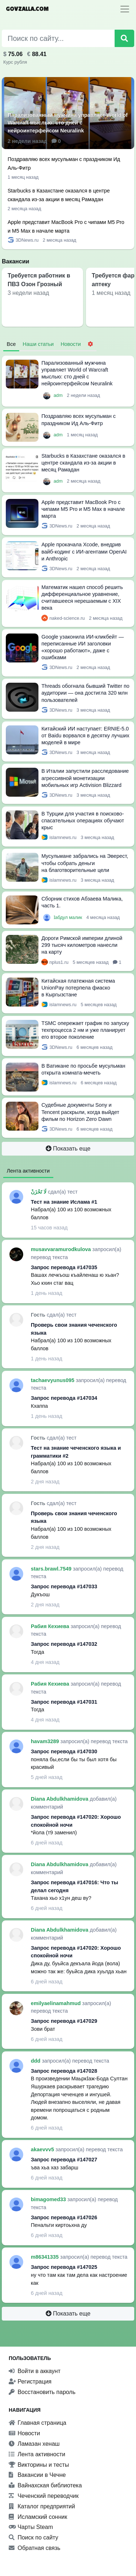 The image size is (136, 2576). Describe the element at coordinates (64, 1398) in the screenshot. I see `Запрос перевода #147034` at that location.